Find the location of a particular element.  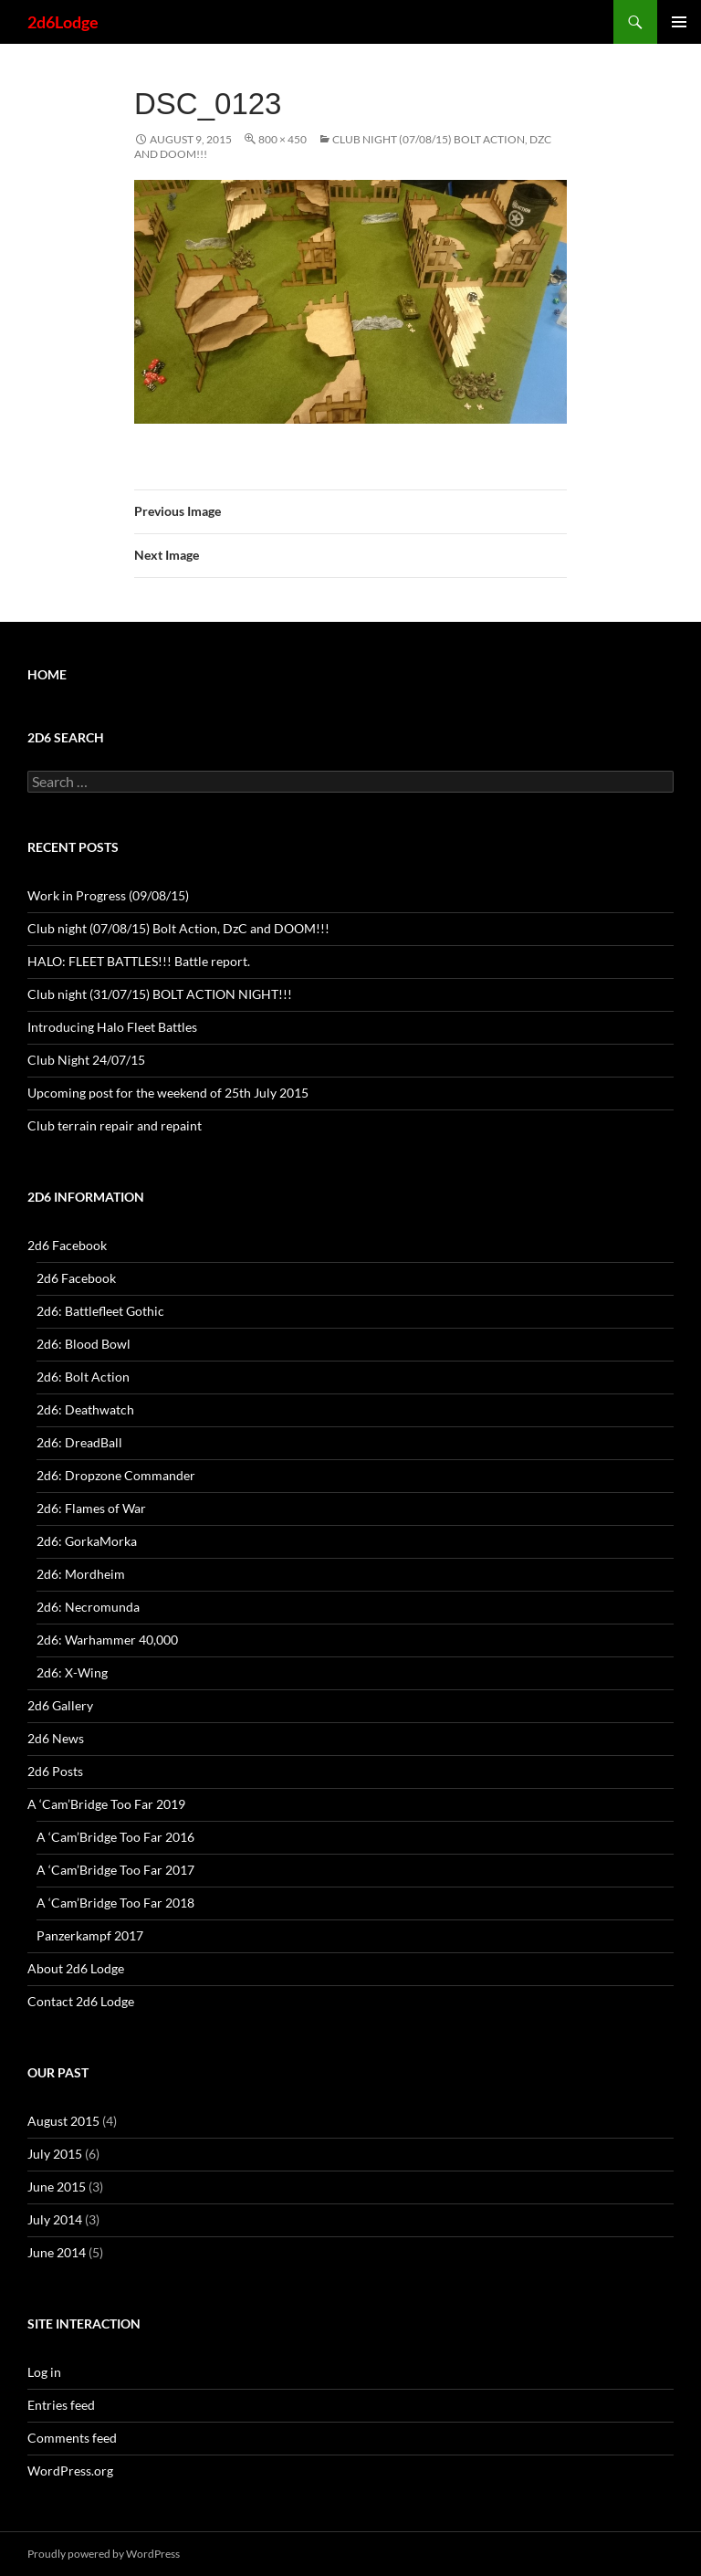

2d6: Necromunda is located at coordinates (88, 1606).